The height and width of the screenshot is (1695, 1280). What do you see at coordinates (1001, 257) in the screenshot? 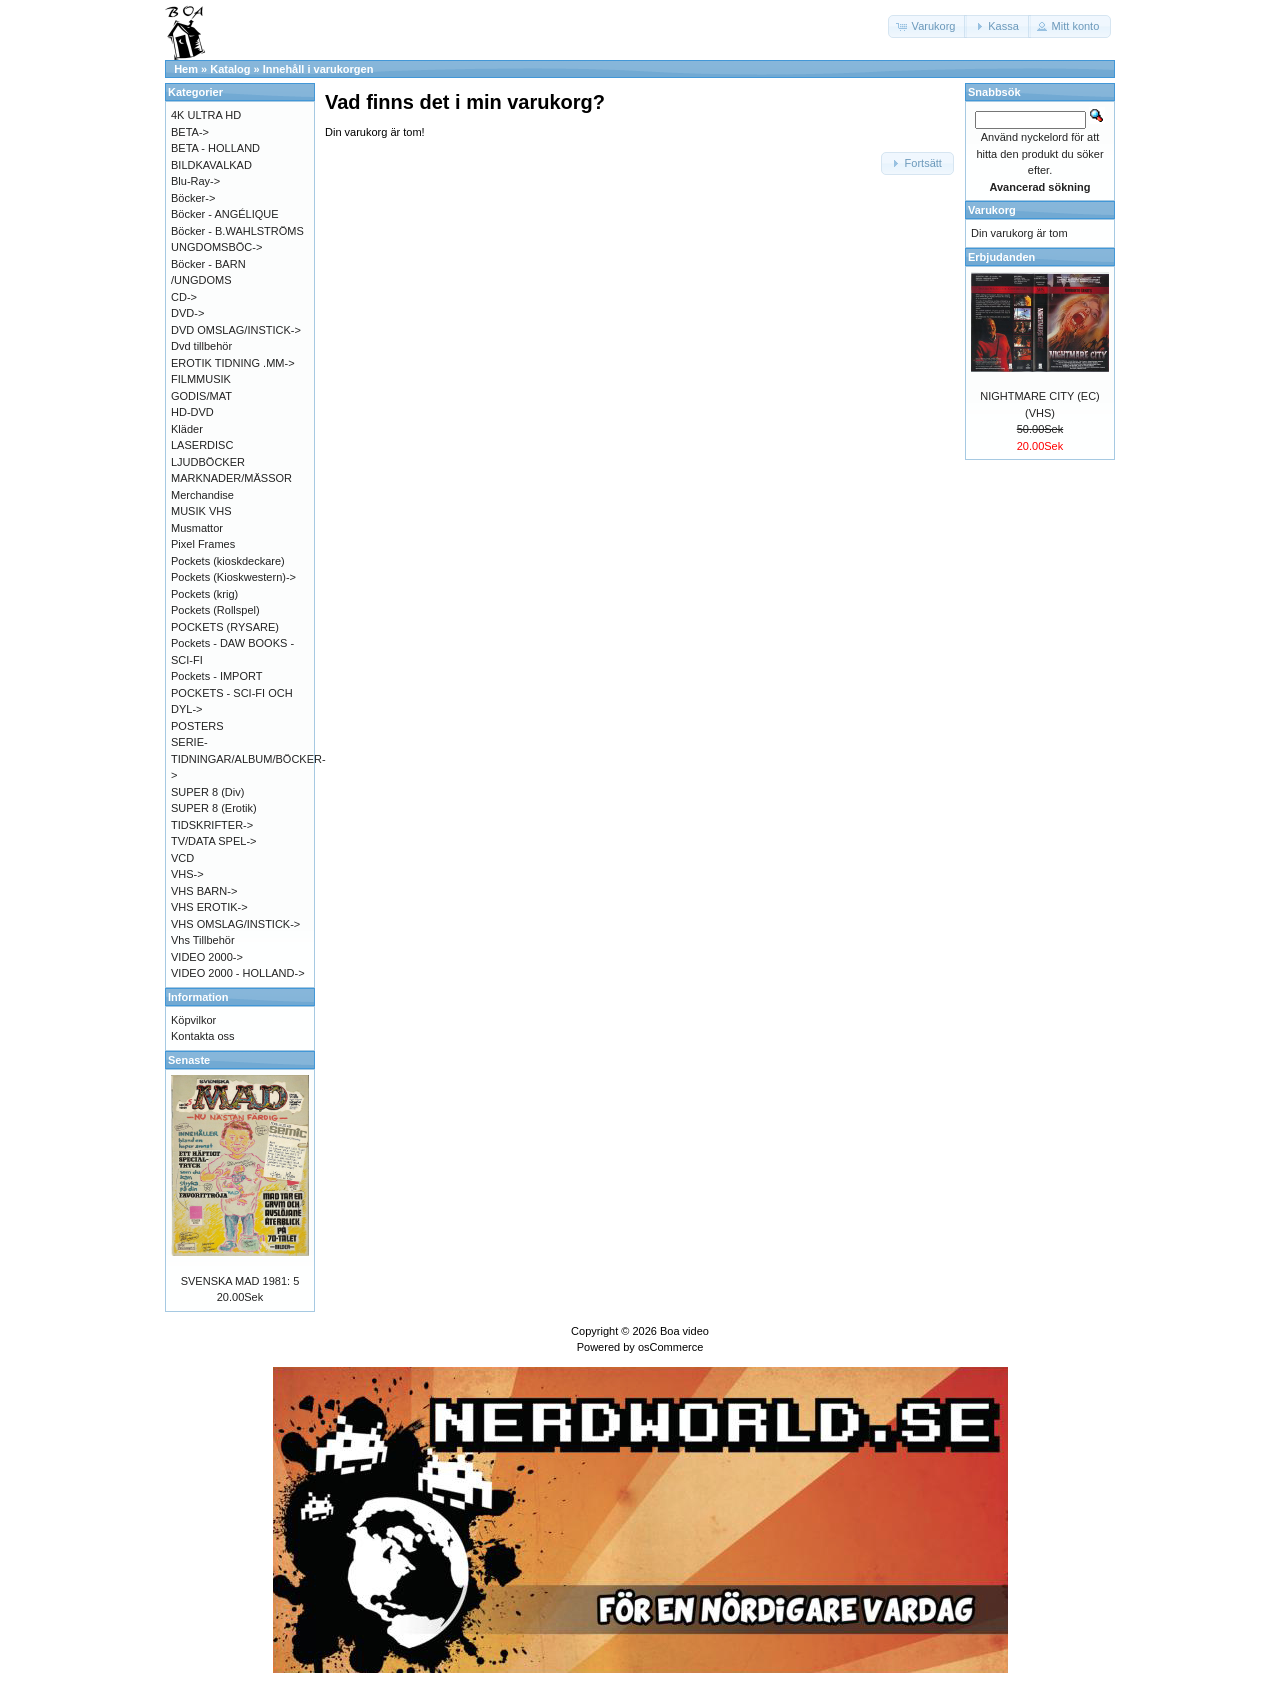
I see `Erbjudanden` at bounding box center [1001, 257].